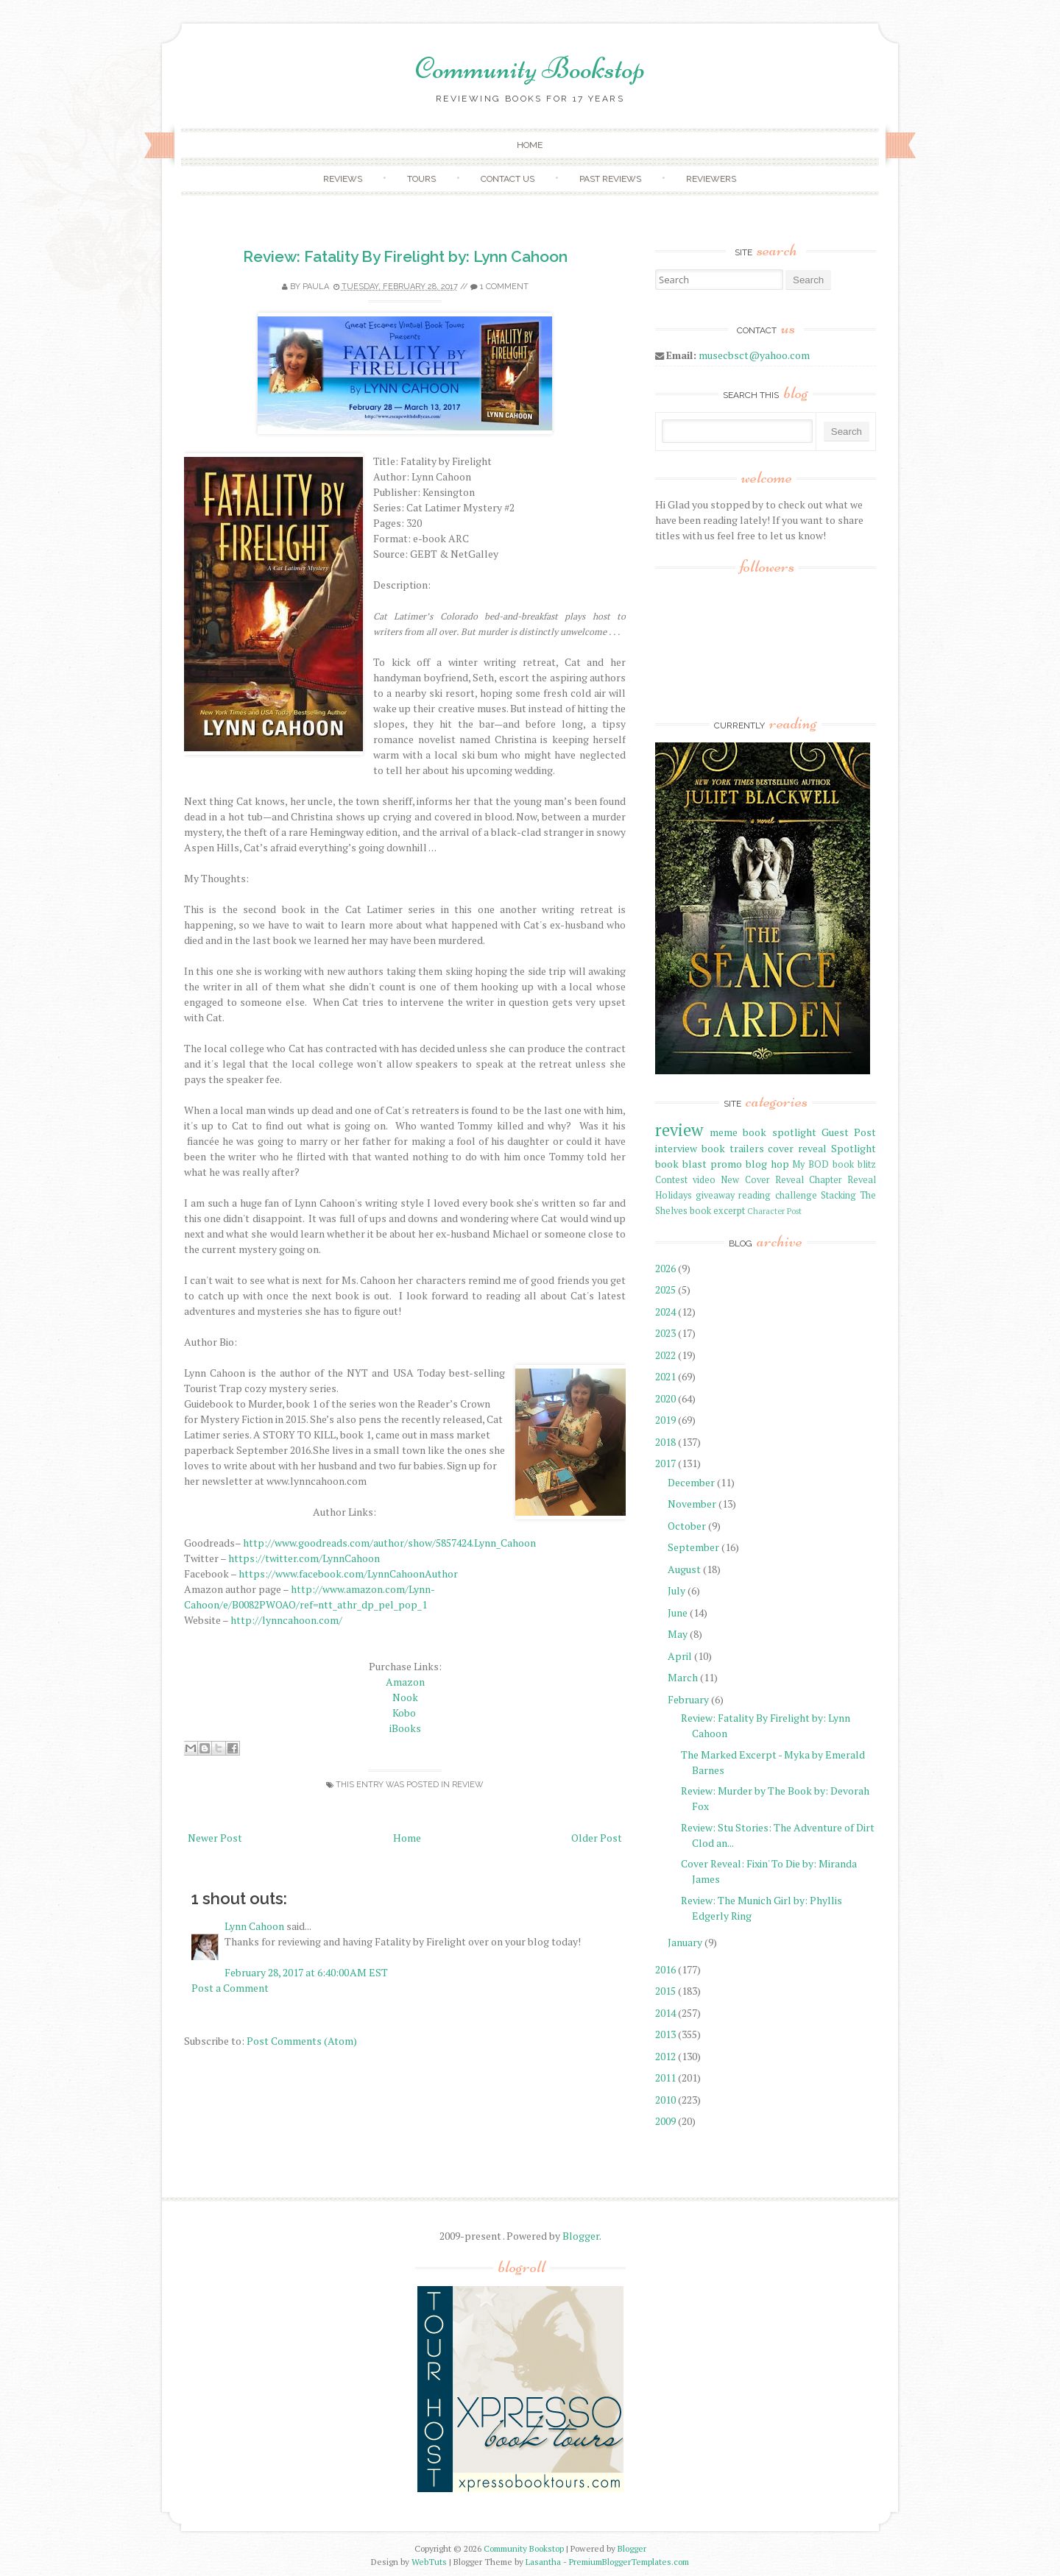 The width and height of the screenshot is (1060, 2576). What do you see at coordinates (717, 1210) in the screenshot?
I see `book excerpt` at bounding box center [717, 1210].